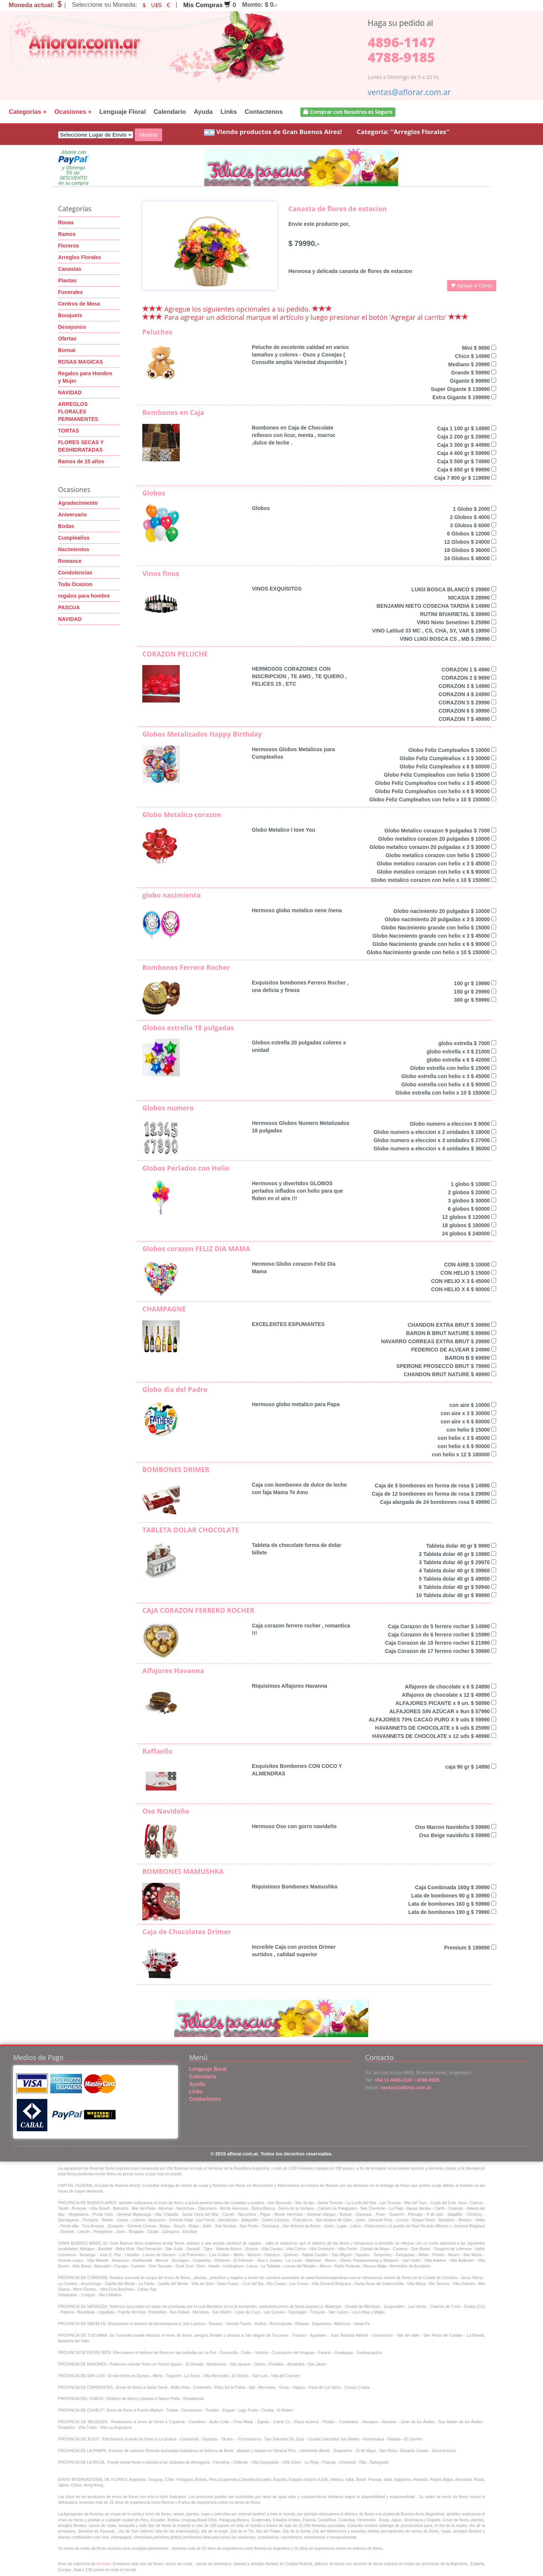  Describe the element at coordinates (72, 111) in the screenshot. I see `Ocasiones +` at that location.